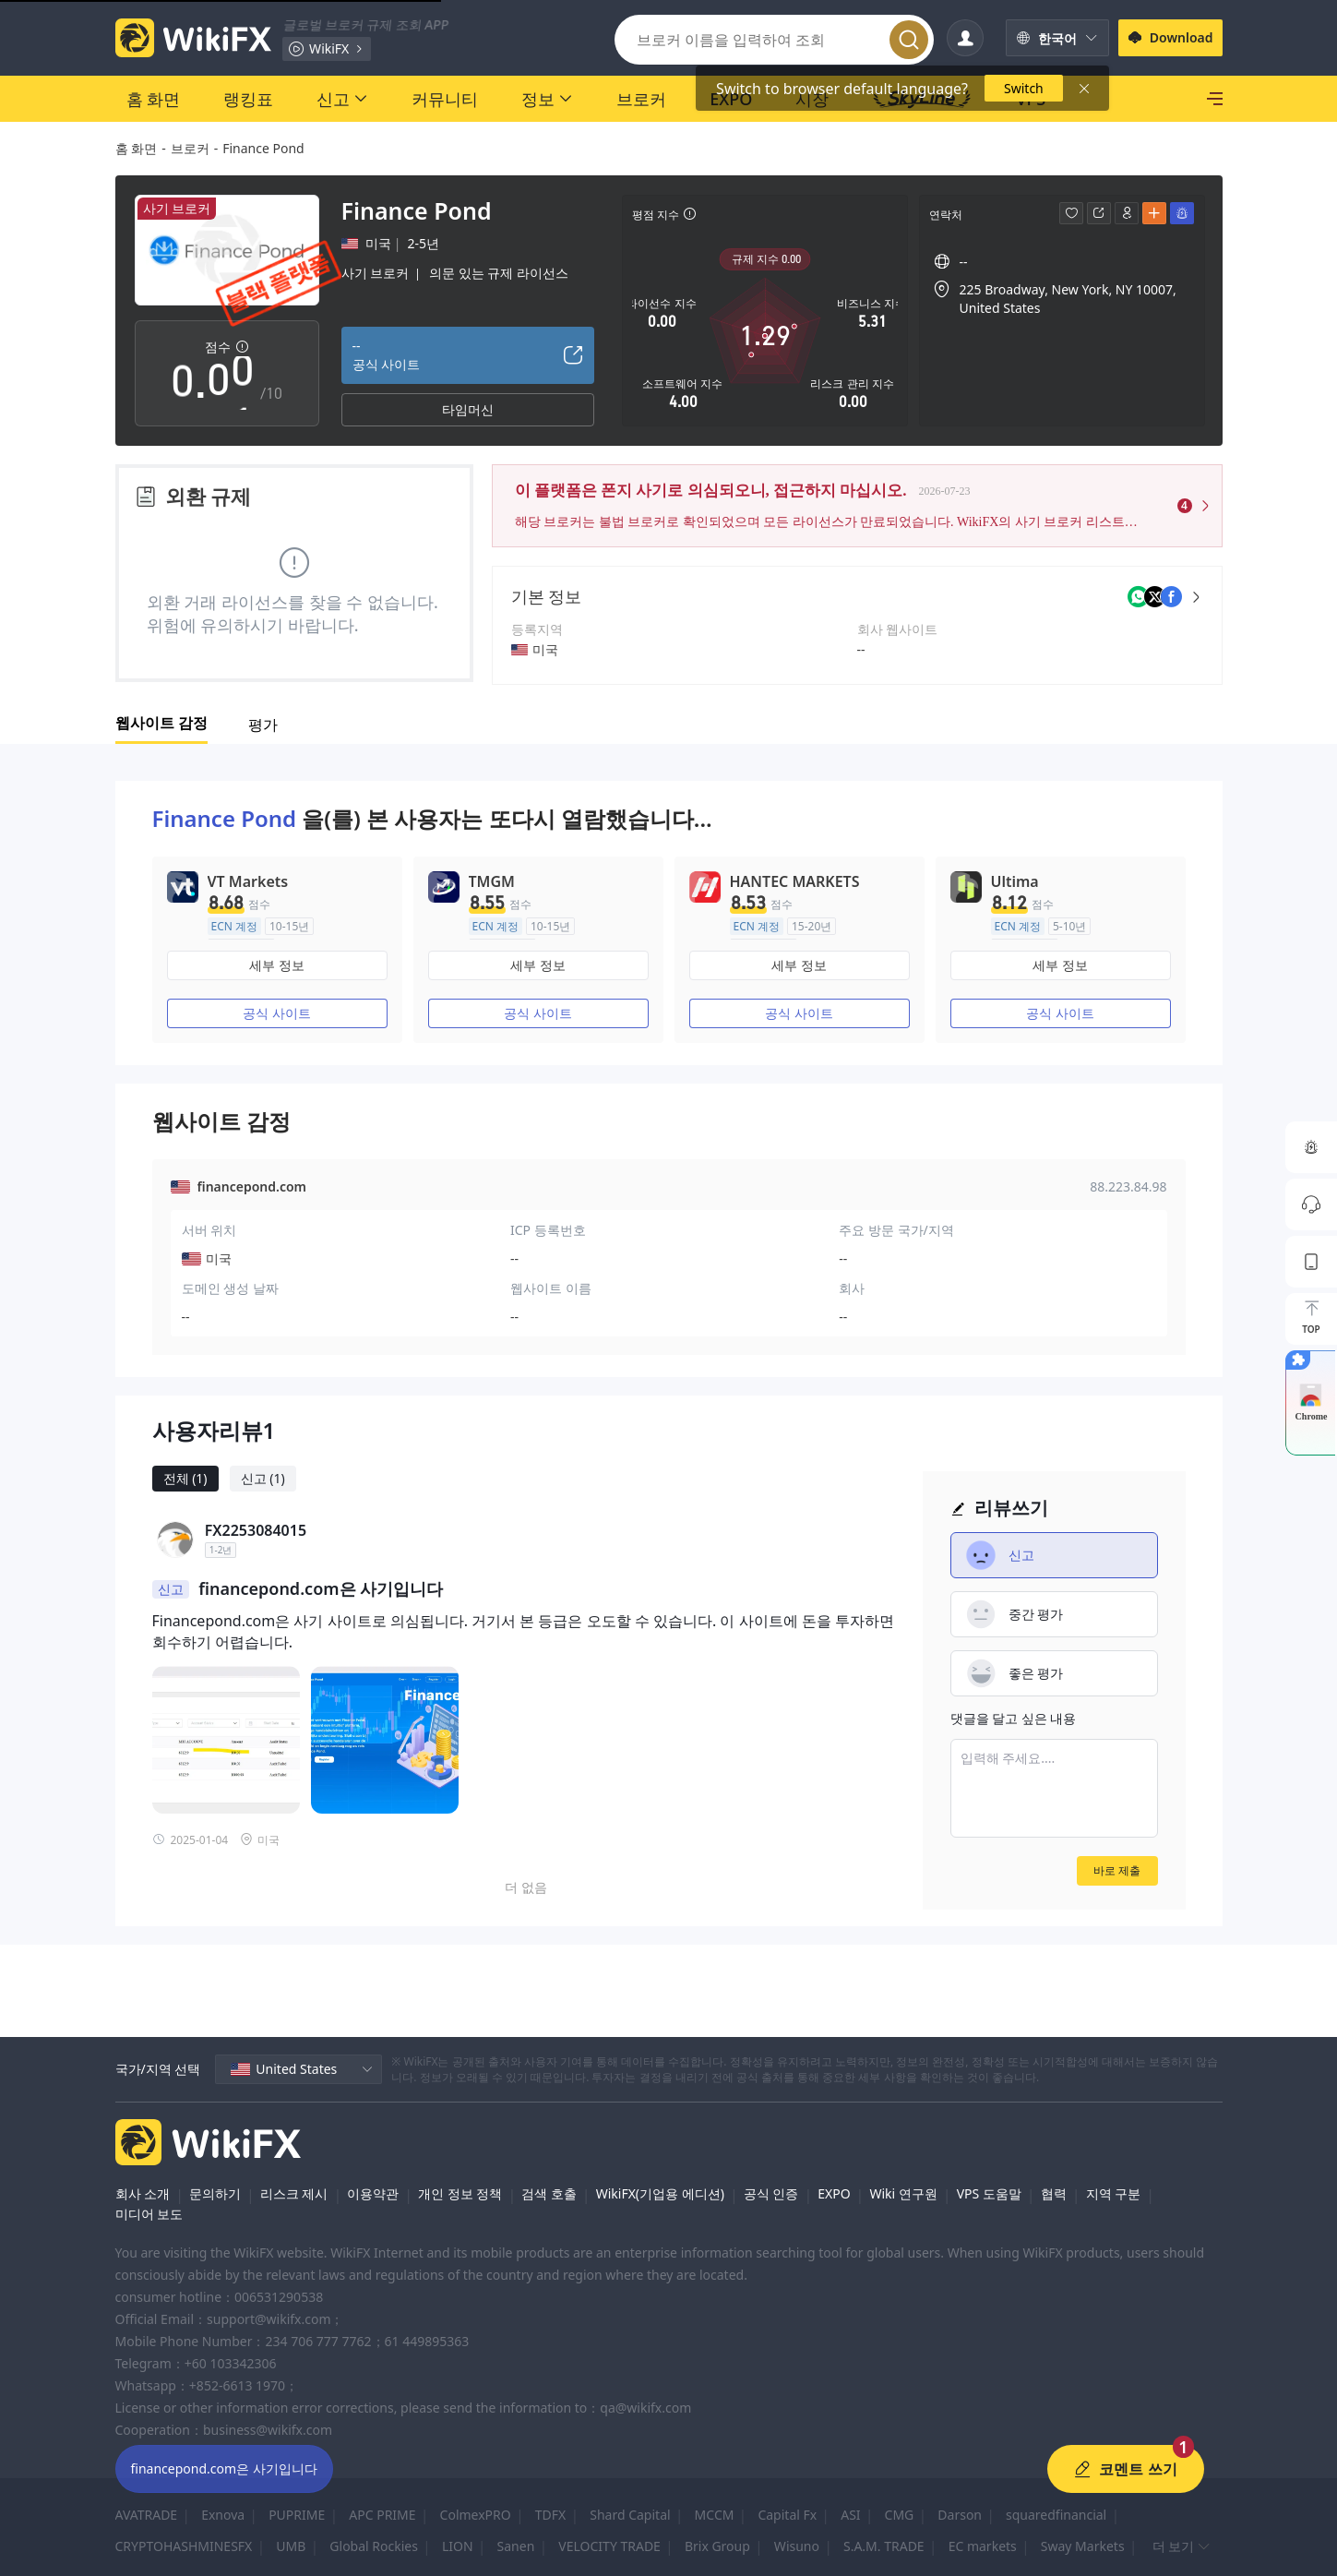 The height and width of the screenshot is (2576, 1337). What do you see at coordinates (223, 2514) in the screenshot?
I see `Exnova` at bounding box center [223, 2514].